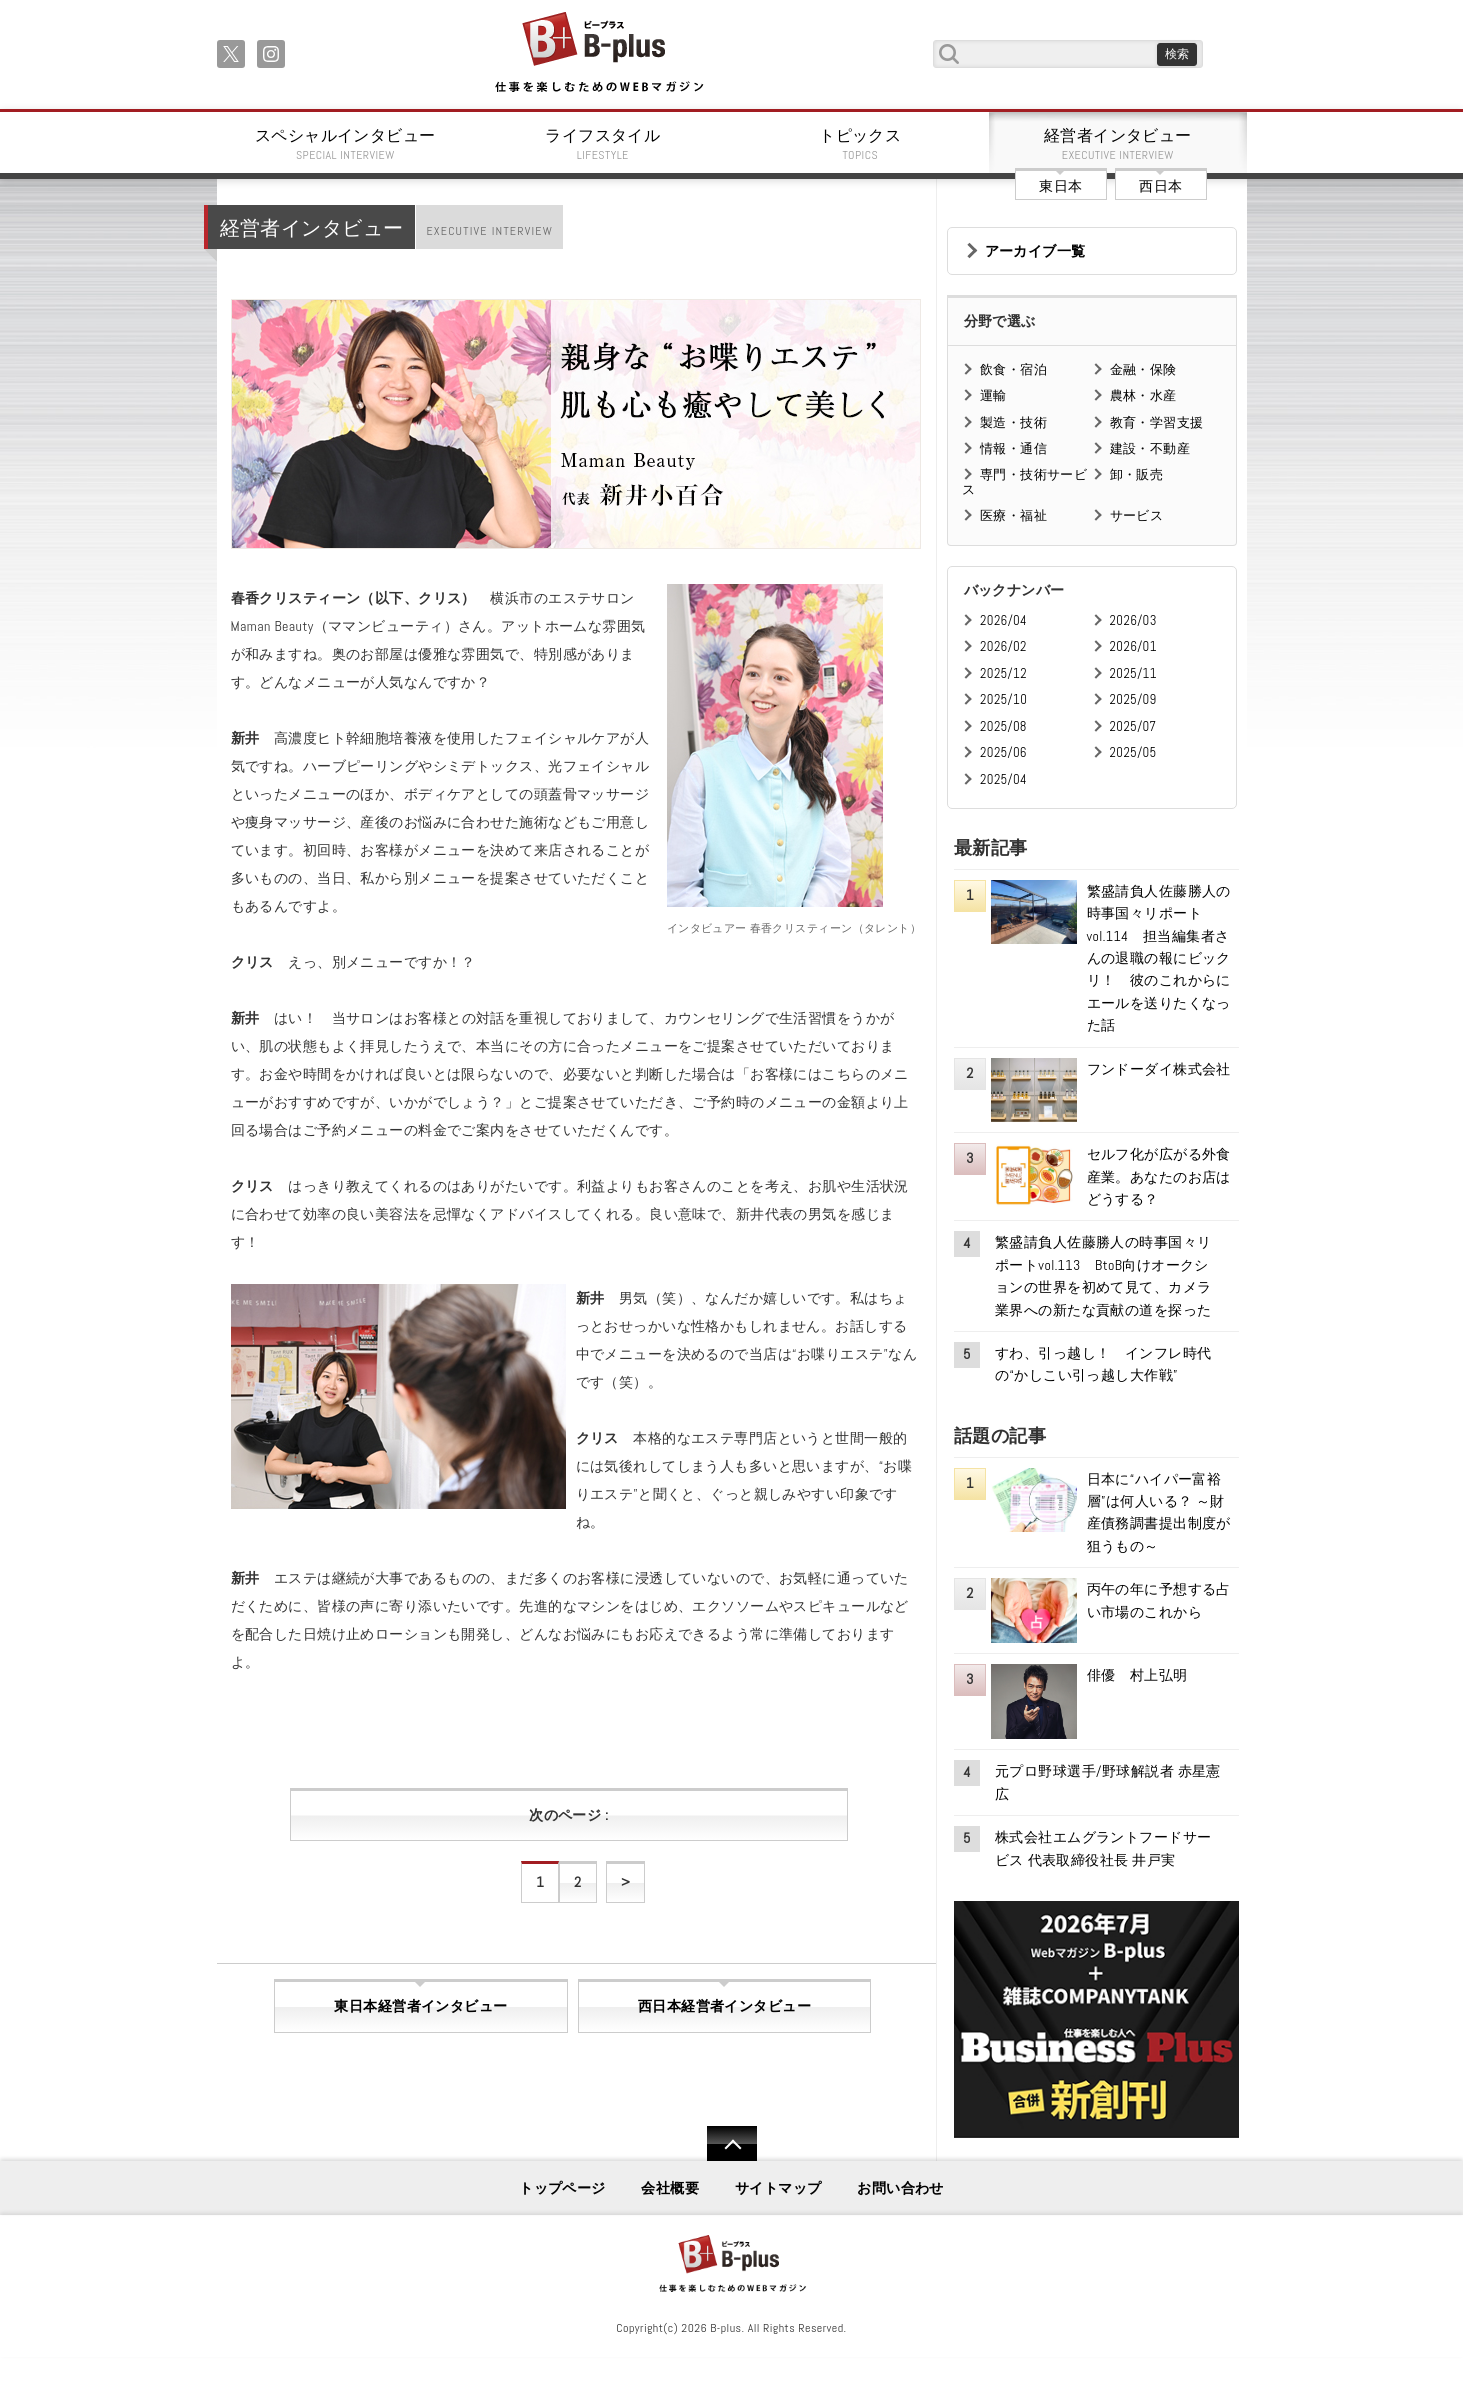 Image resolution: width=1463 pixels, height=2387 pixels. Describe the element at coordinates (1024, 481) in the screenshot. I see `専門・技術サービス` at that location.